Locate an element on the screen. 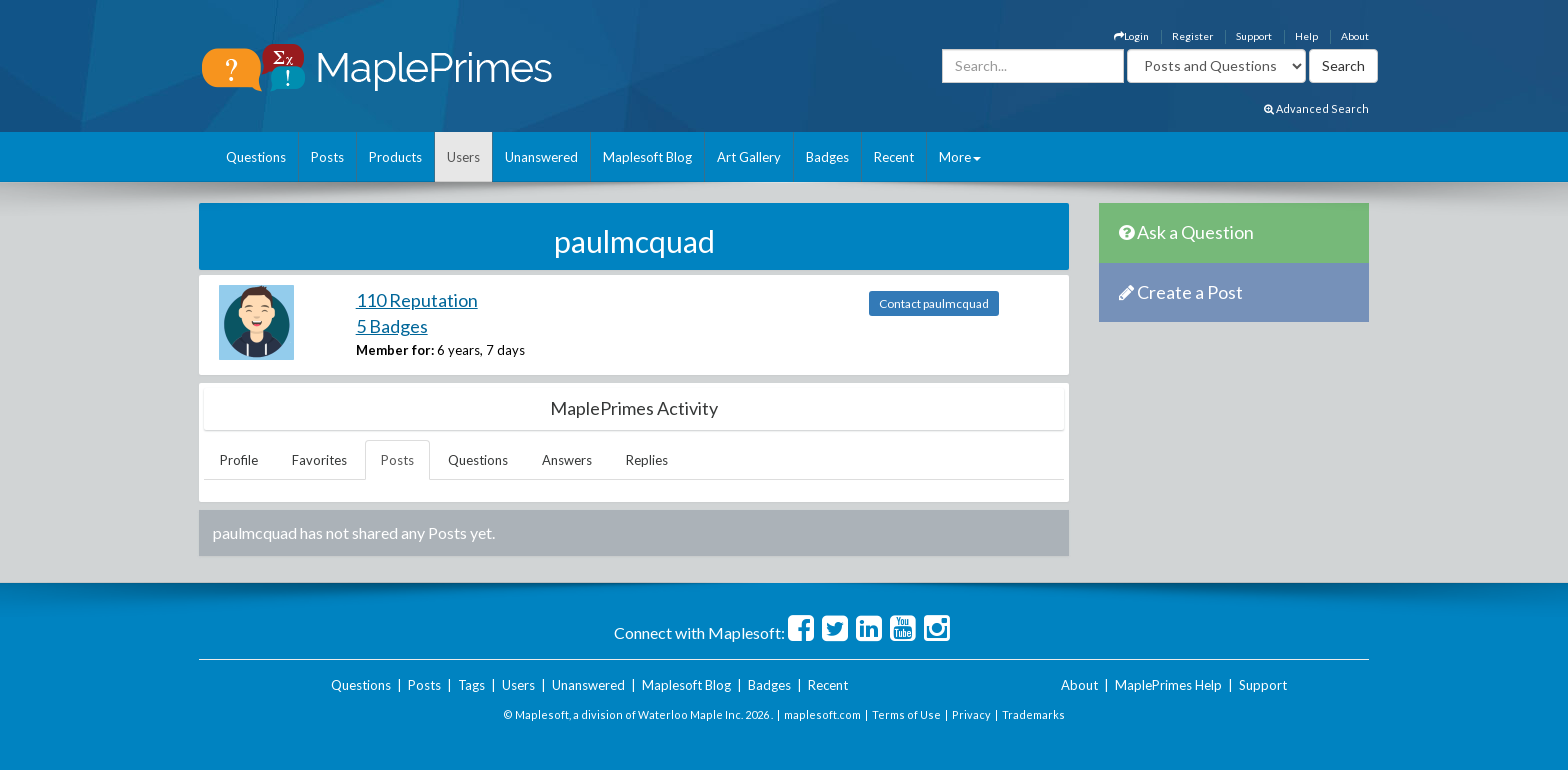  Help is located at coordinates (1306, 36).